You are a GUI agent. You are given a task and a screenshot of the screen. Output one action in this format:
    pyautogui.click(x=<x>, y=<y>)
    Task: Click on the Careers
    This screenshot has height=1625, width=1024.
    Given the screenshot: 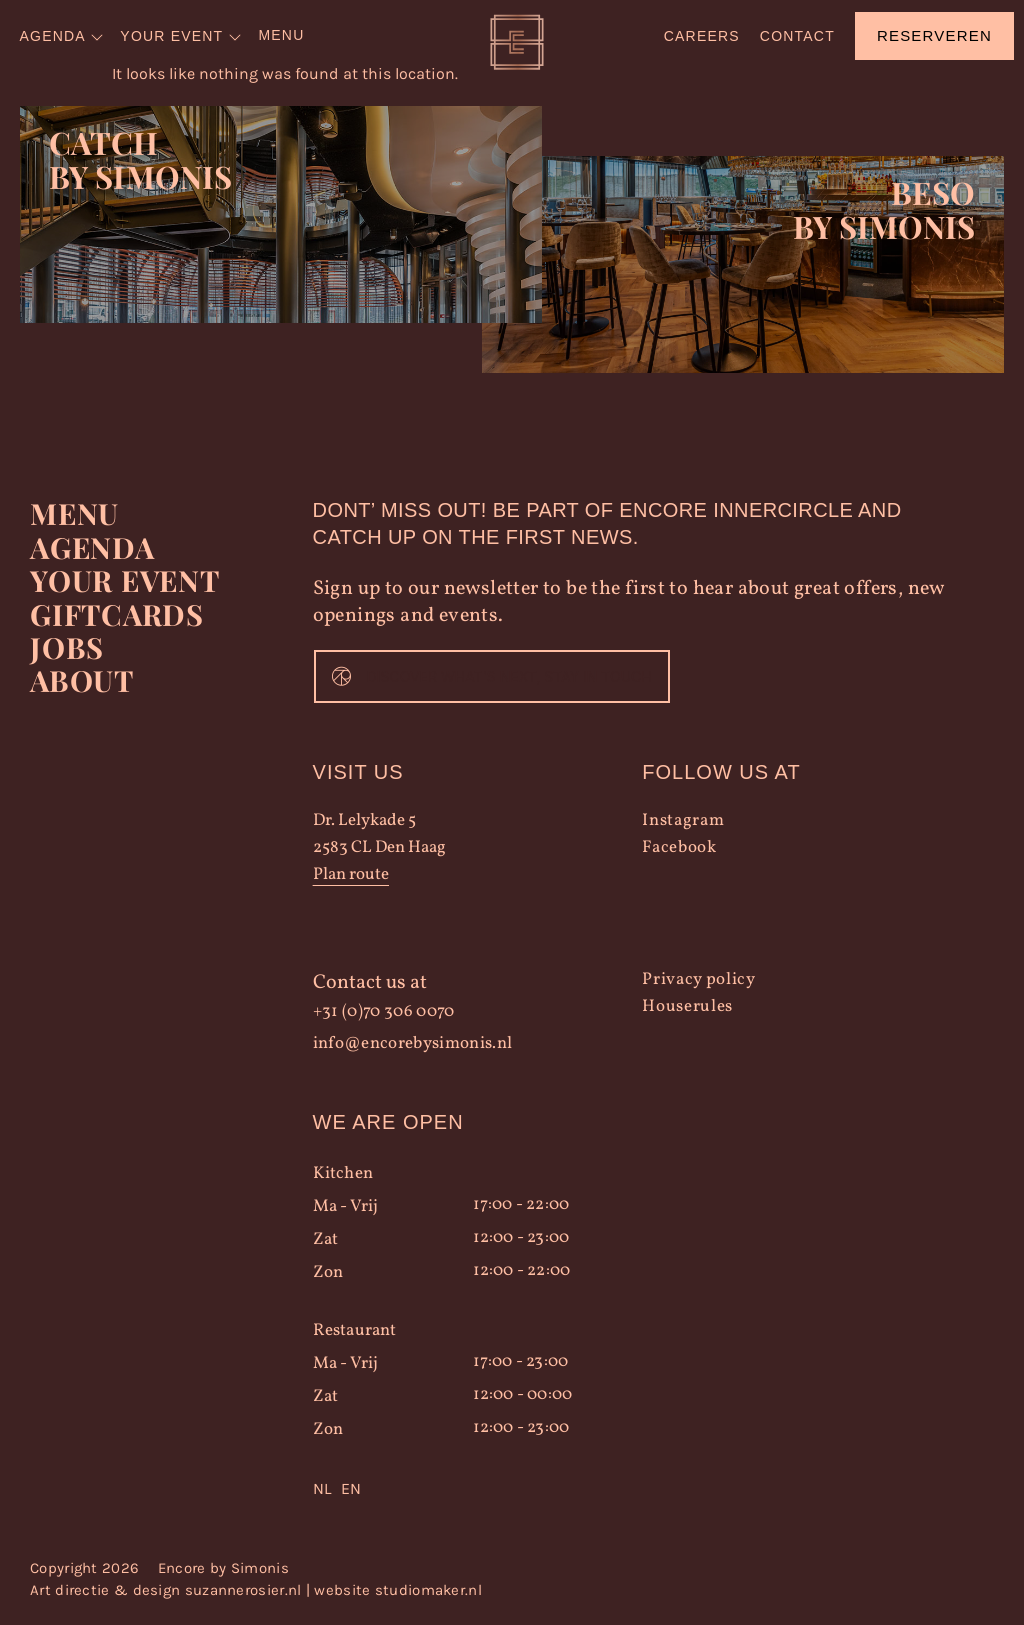 What is the action you would take?
    pyautogui.click(x=702, y=36)
    